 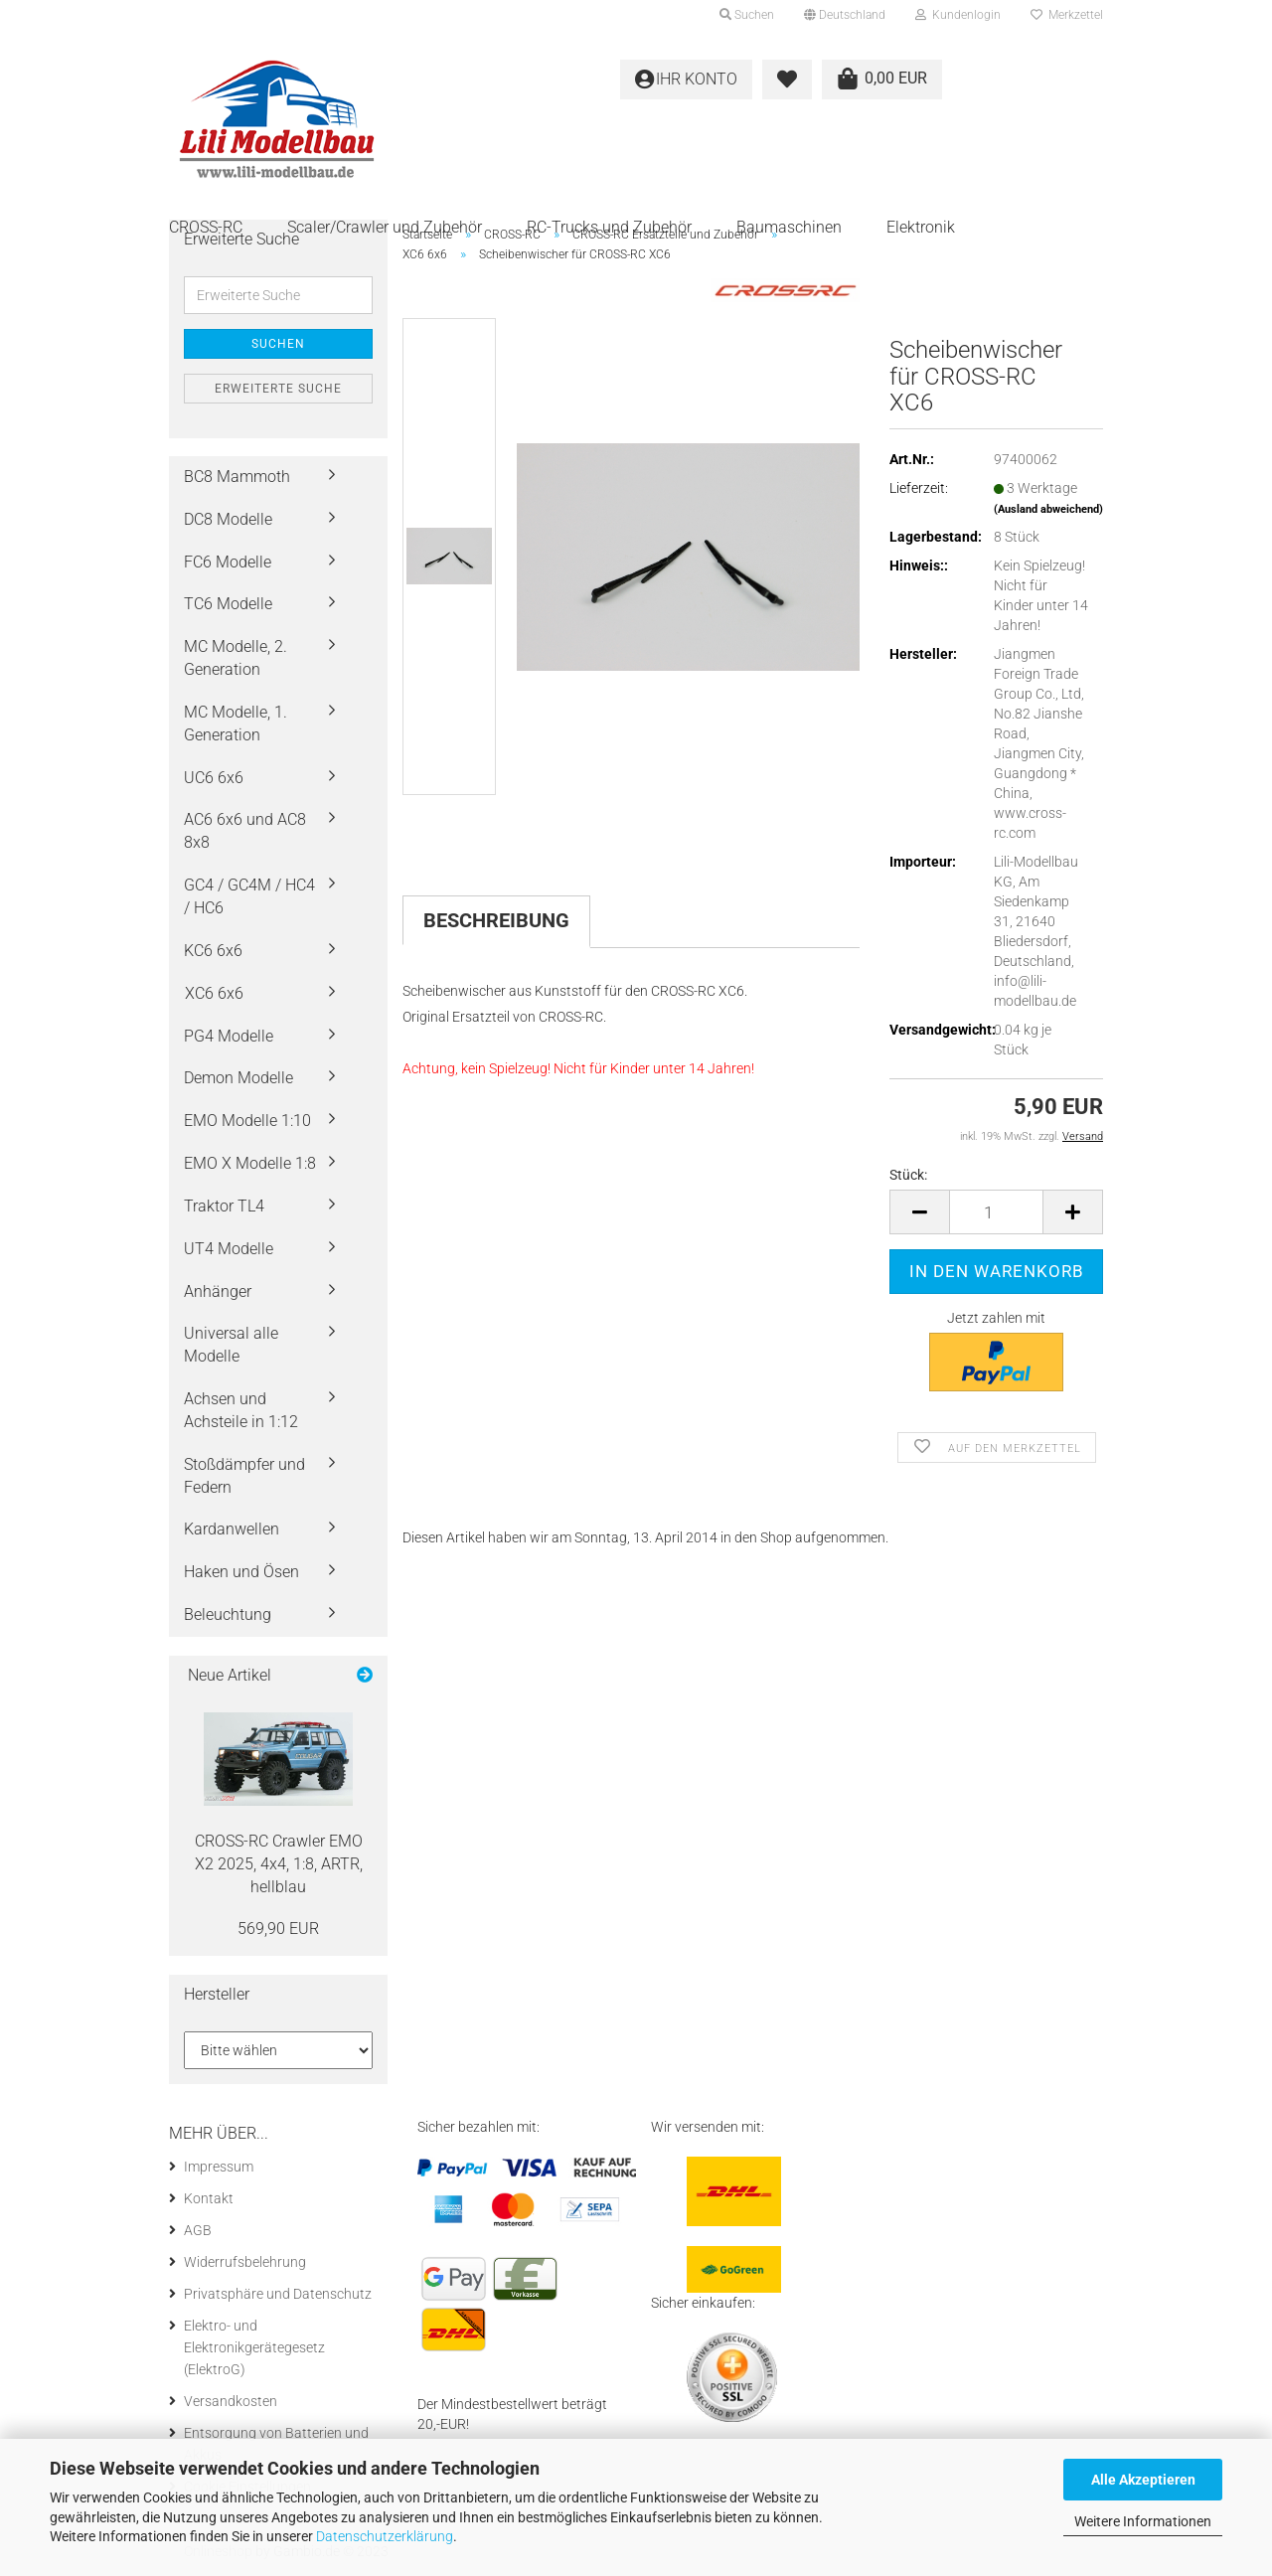 I want to click on Achsen und Achsteile in 1:12, so click(x=241, y=1410).